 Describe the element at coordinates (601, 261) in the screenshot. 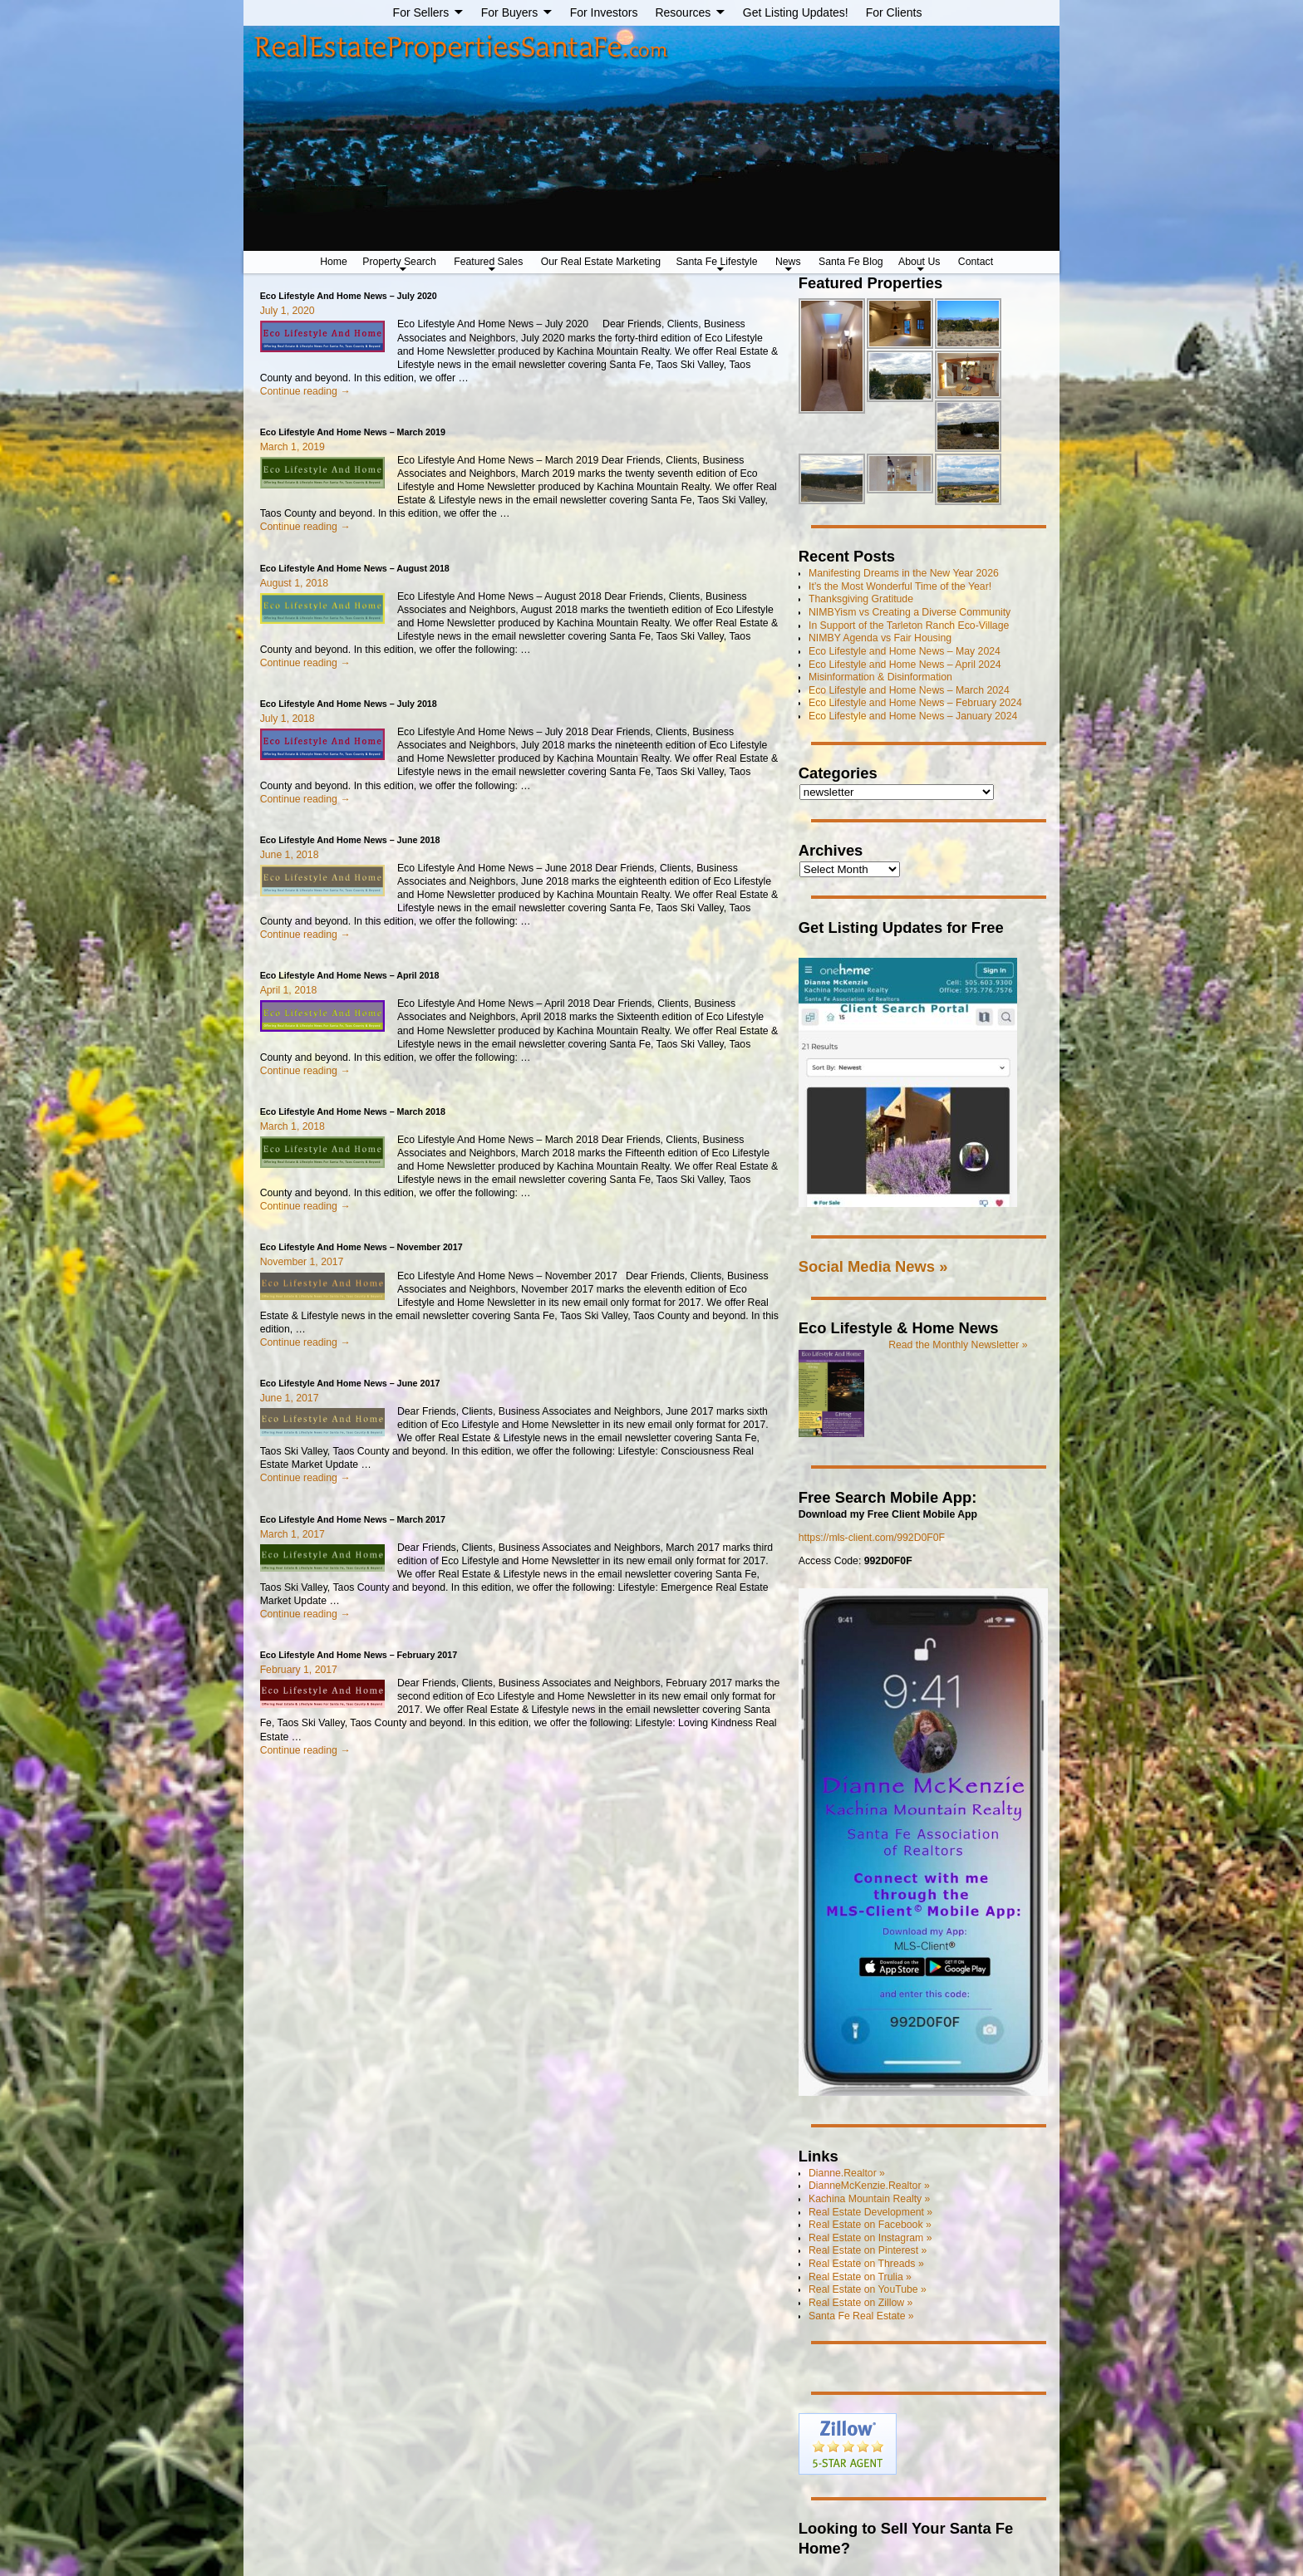

I see `Our Real Estate Marketing` at that location.